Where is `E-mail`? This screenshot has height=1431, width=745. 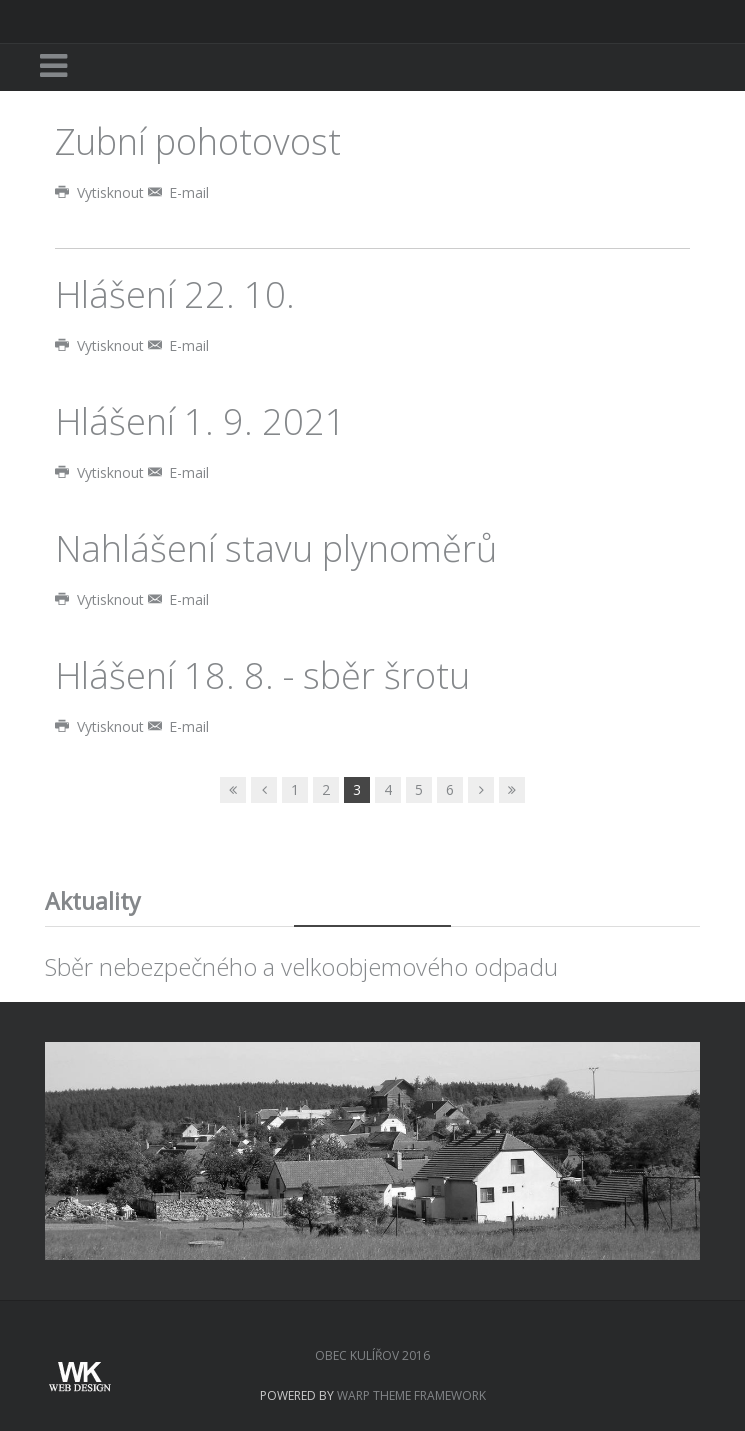 E-mail is located at coordinates (179, 192).